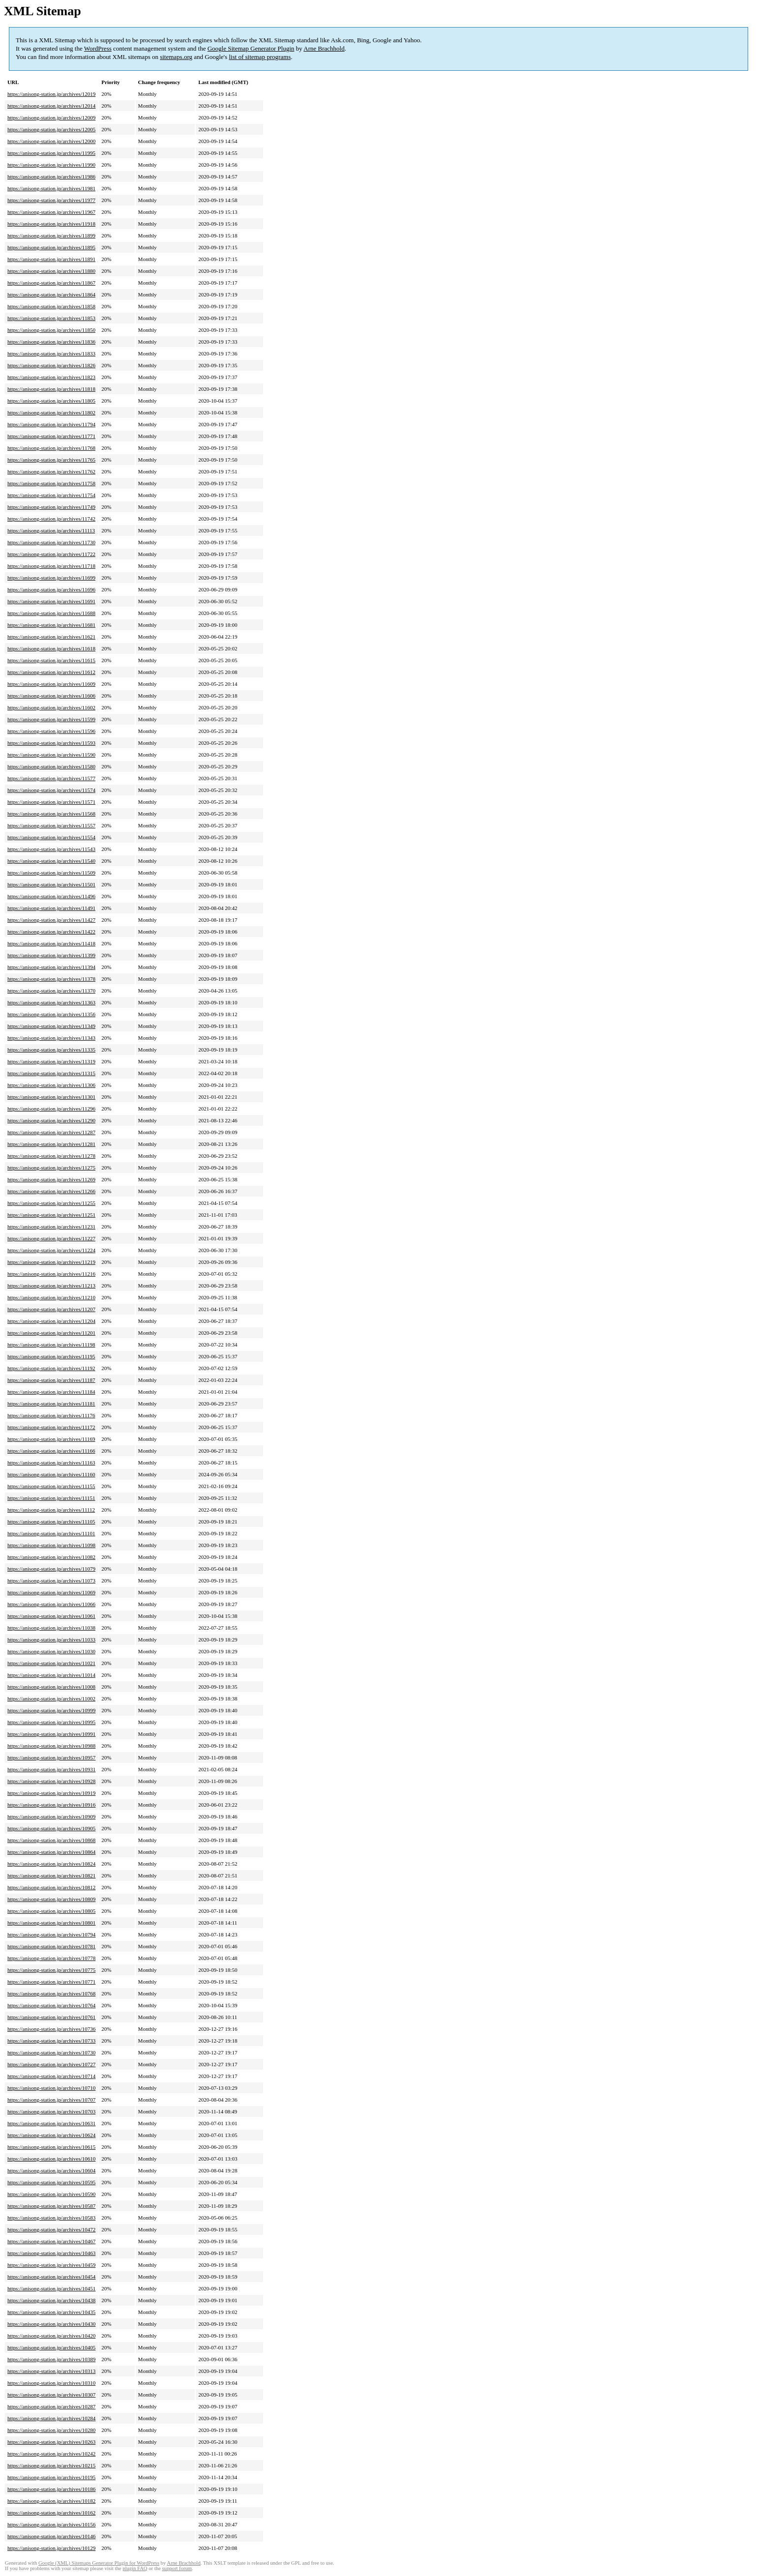 Image resolution: width=757 pixels, height=2576 pixels. I want to click on https://anisong-station.jp/archives/10587, so click(51, 2206).